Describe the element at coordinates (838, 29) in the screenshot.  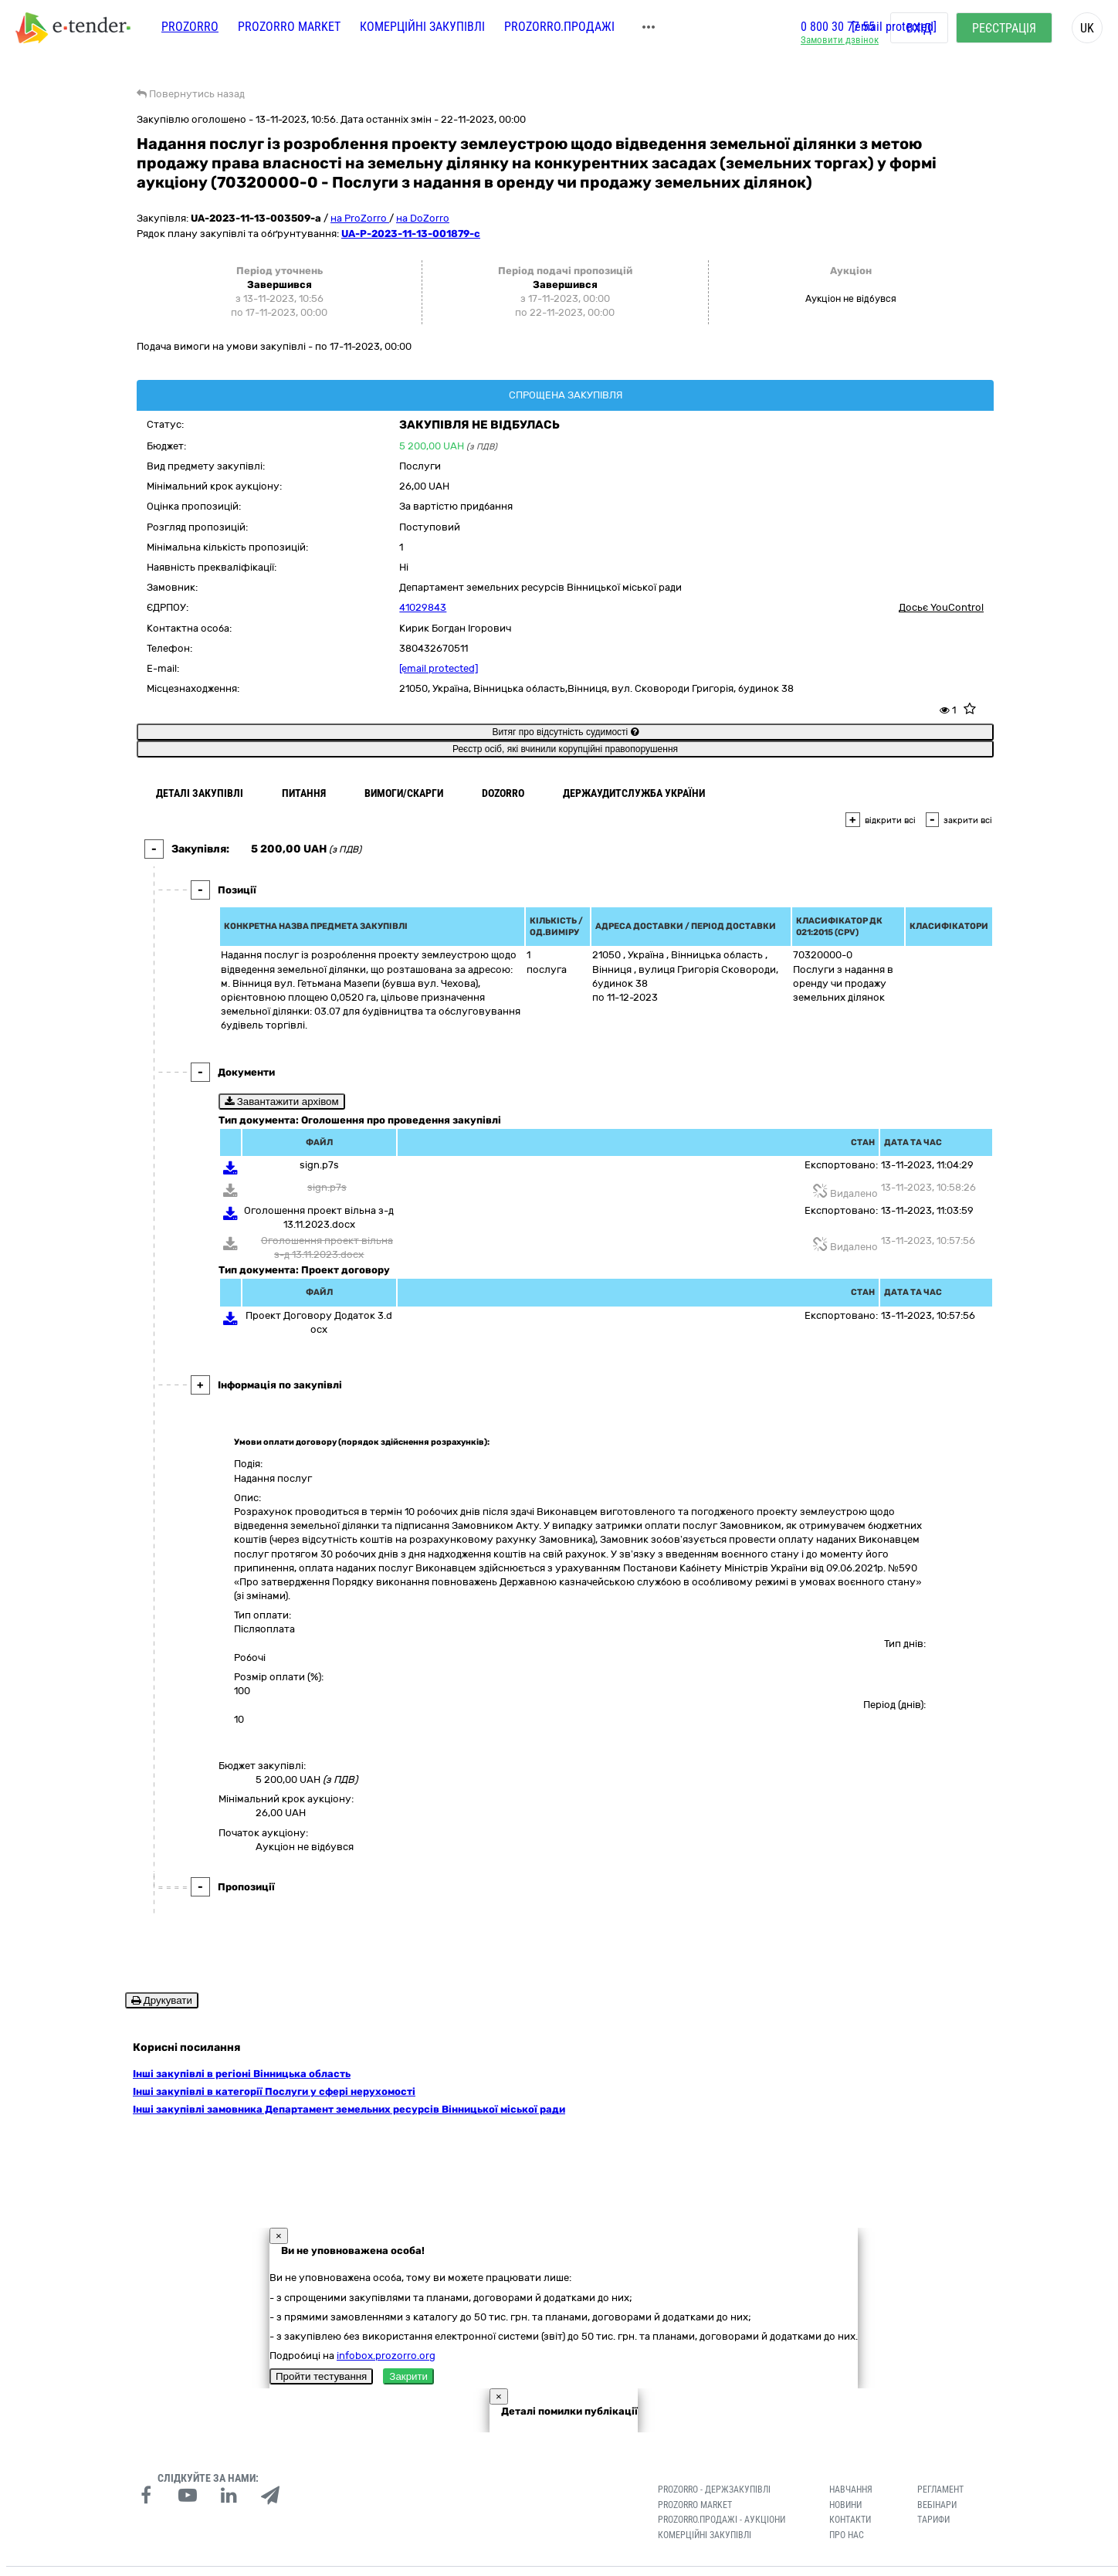
I see `0 800 30 77 55` at that location.